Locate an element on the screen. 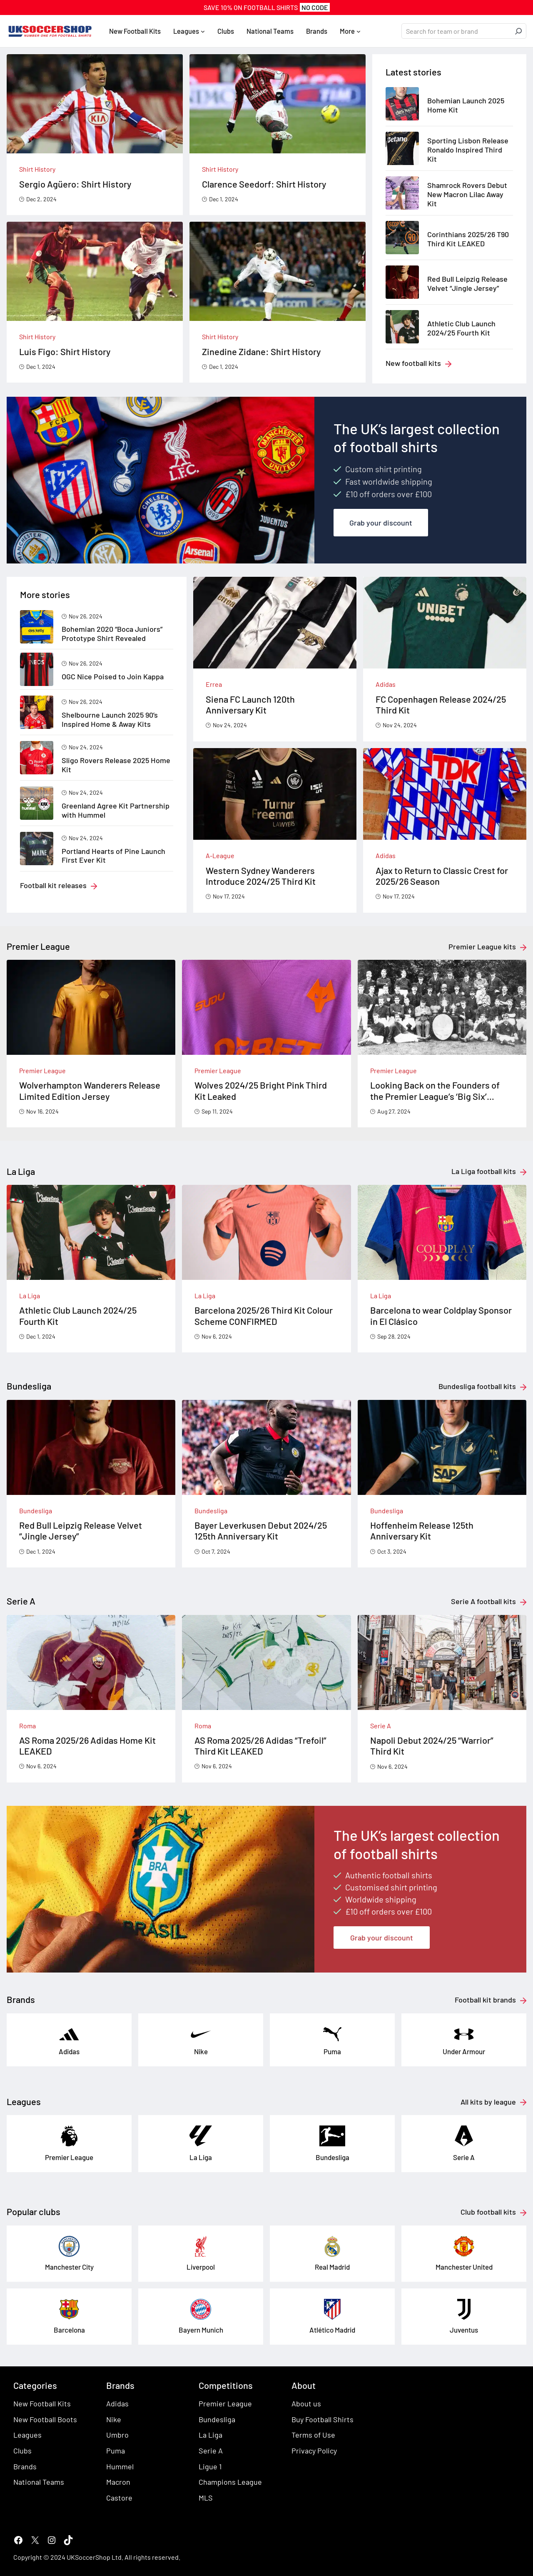  Manchester United is located at coordinates (464, 2267).